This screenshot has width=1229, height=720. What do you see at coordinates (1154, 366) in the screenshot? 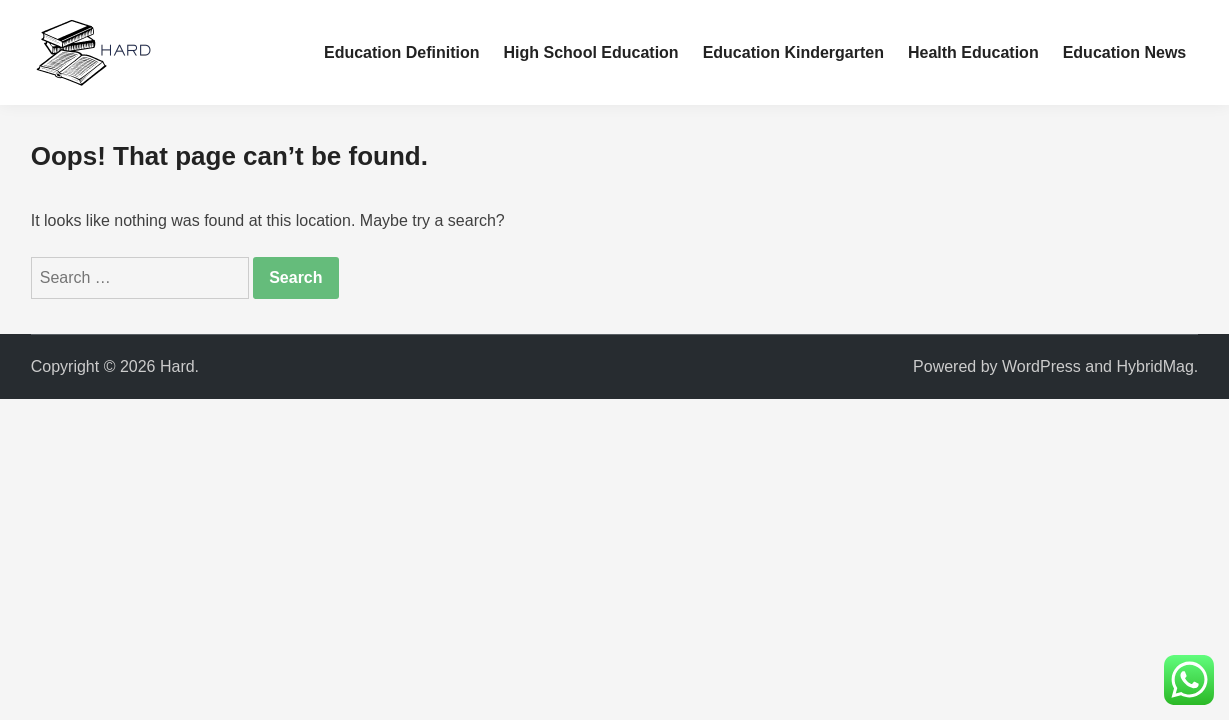
I see `HybridMag` at bounding box center [1154, 366].